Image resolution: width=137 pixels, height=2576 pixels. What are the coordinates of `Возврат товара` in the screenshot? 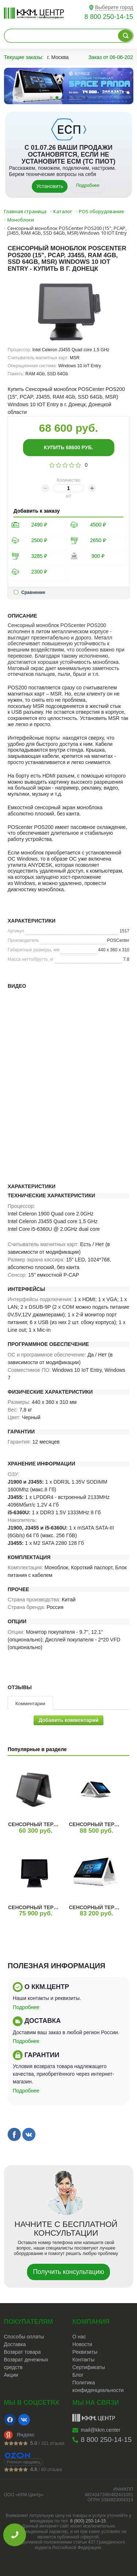 It's located at (22, 2352).